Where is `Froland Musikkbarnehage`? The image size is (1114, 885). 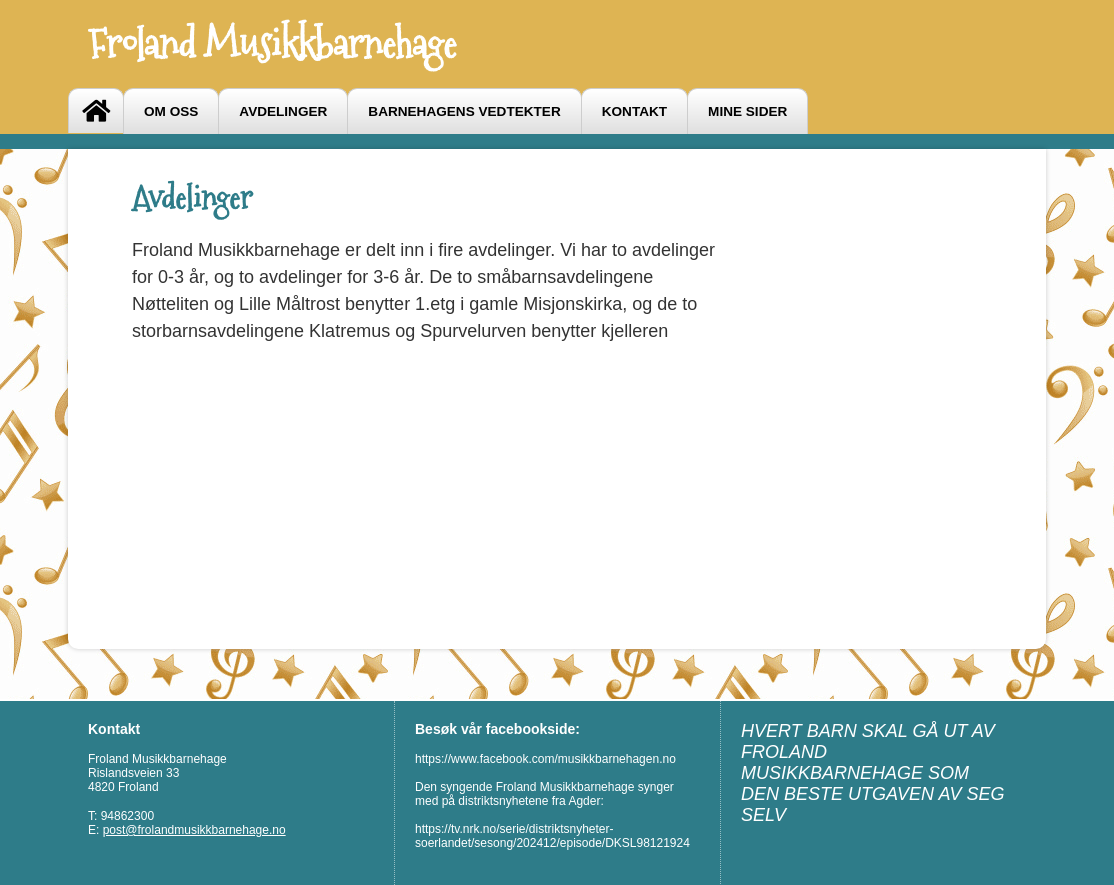 Froland Musikkbarnehage is located at coordinates (272, 44).